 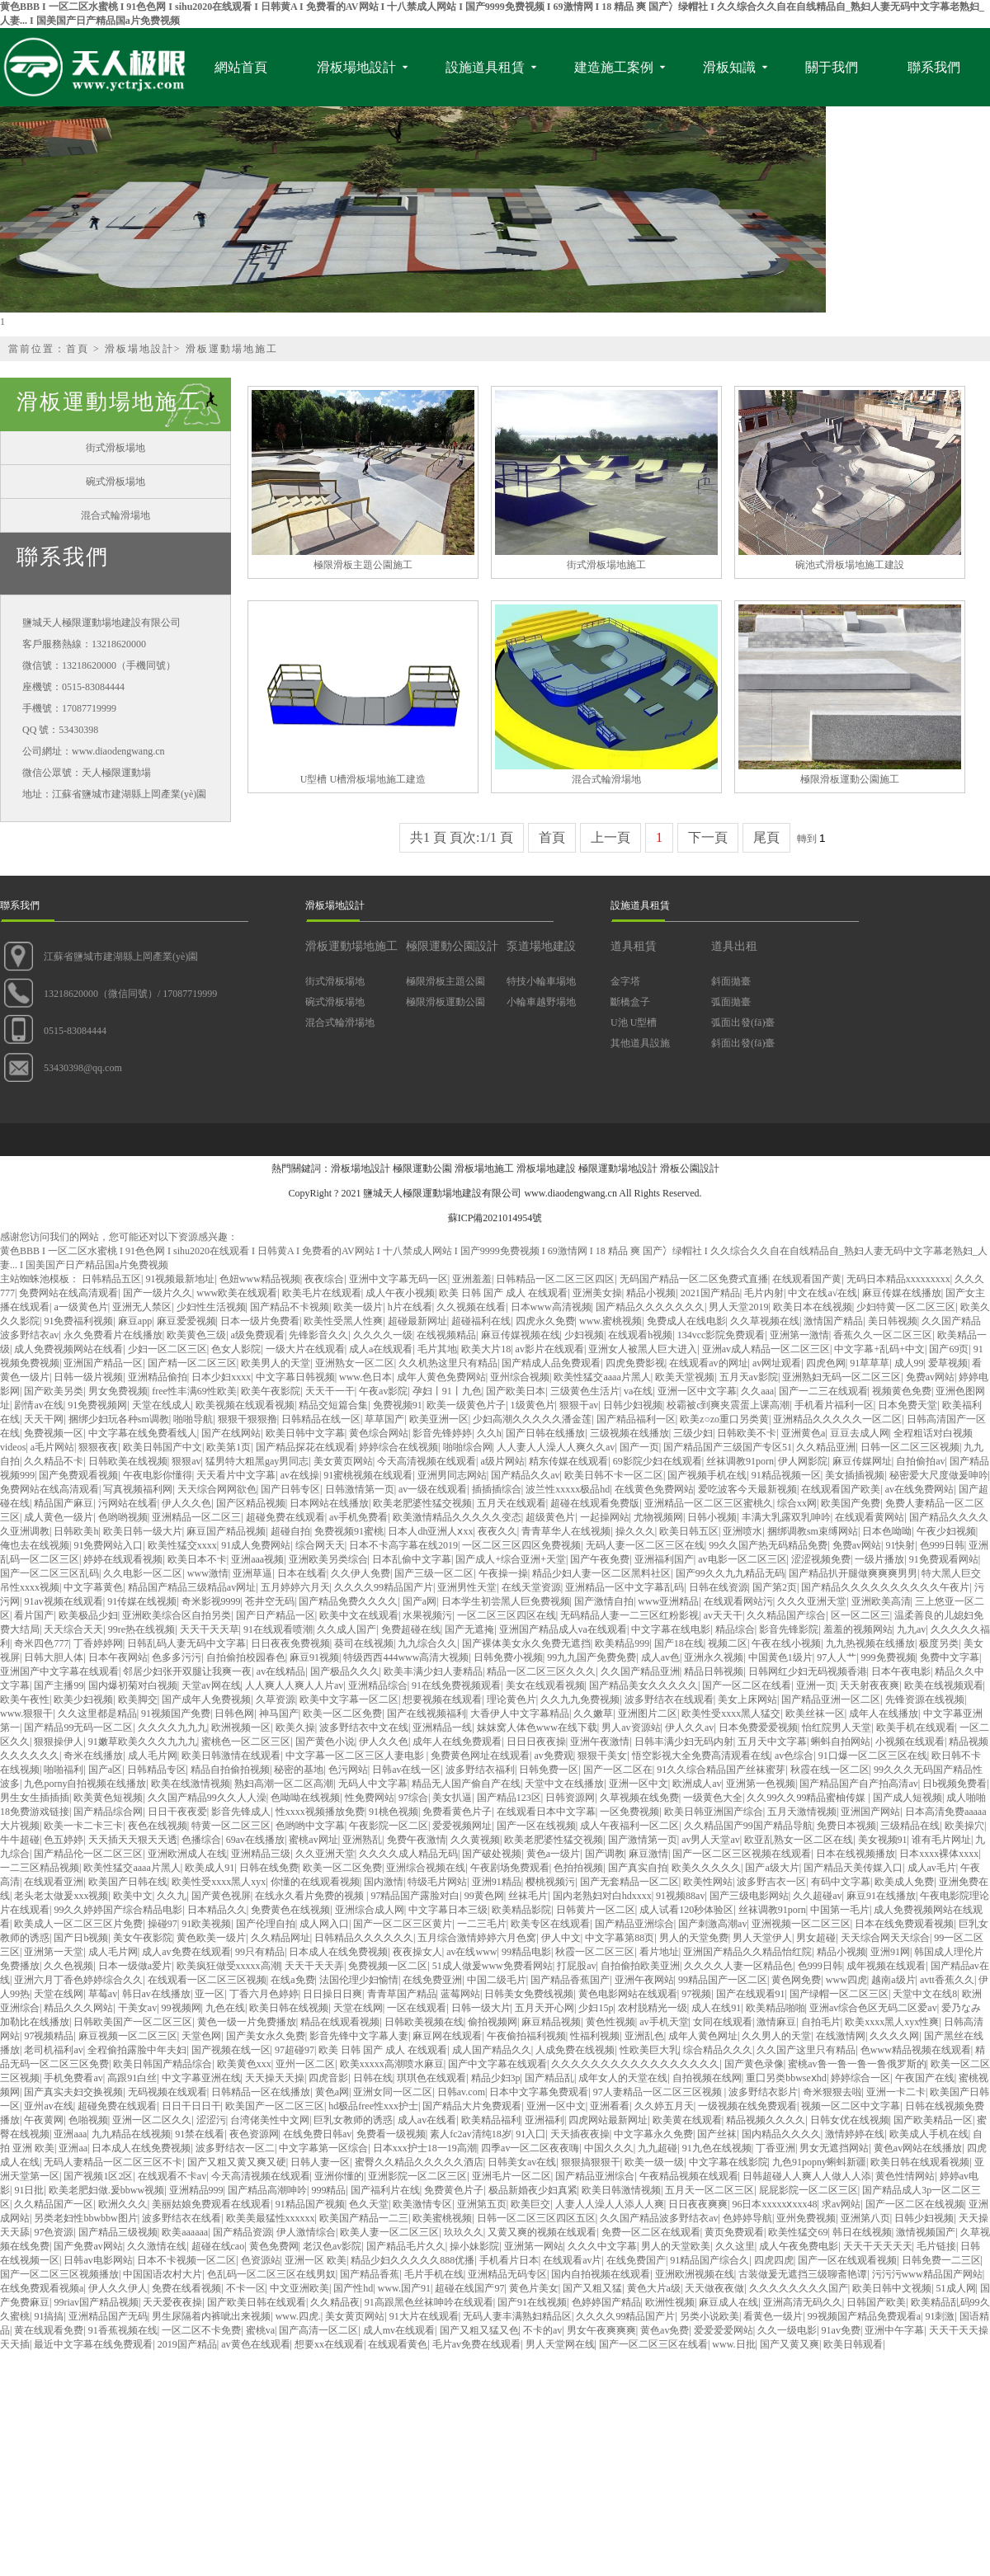 I want to click on 国产精品资源, so click(x=242, y=2232).